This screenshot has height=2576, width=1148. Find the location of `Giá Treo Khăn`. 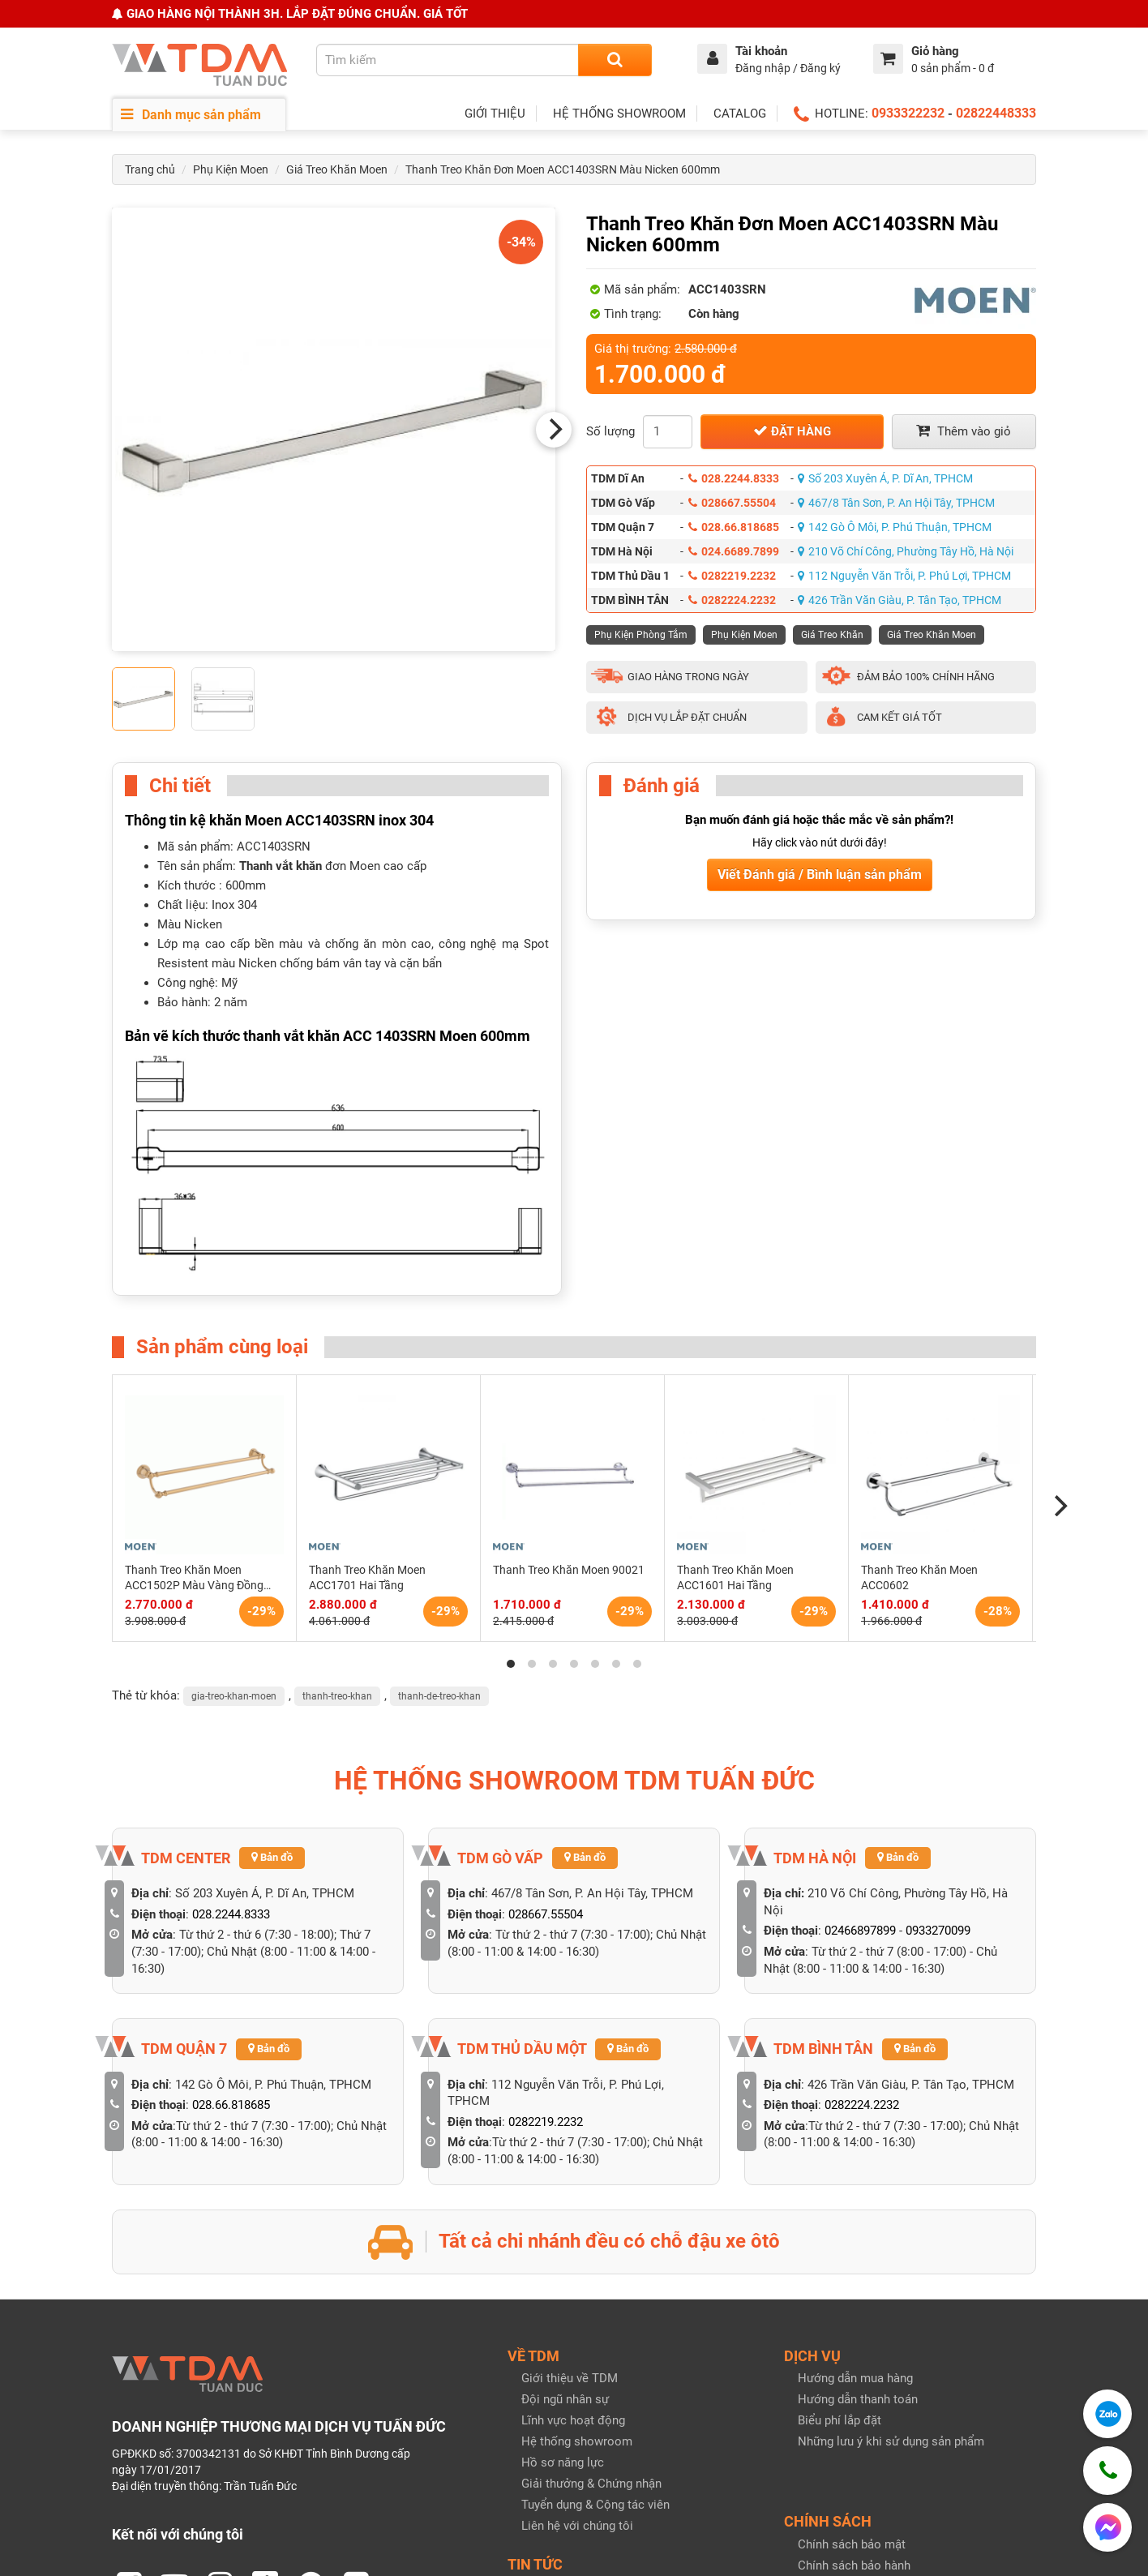

Giá Treo Khăn is located at coordinates (832, 635).